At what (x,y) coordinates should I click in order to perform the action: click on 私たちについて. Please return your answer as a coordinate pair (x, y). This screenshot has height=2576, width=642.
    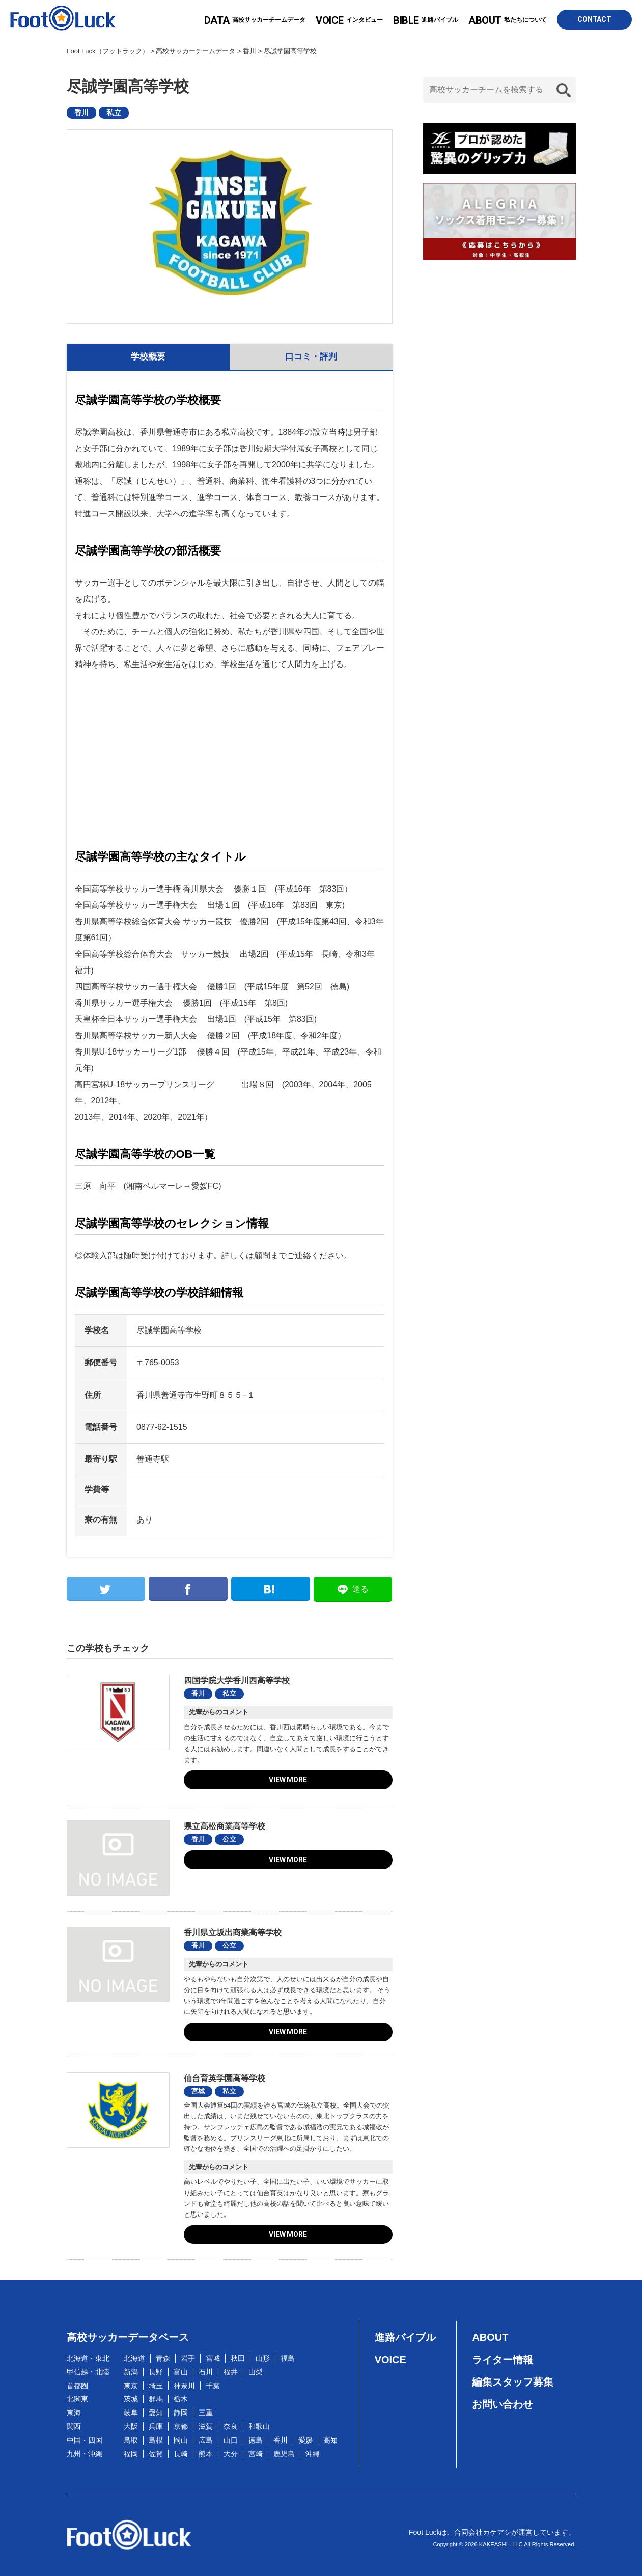
    Looking at the image, I should click on (507, 19).